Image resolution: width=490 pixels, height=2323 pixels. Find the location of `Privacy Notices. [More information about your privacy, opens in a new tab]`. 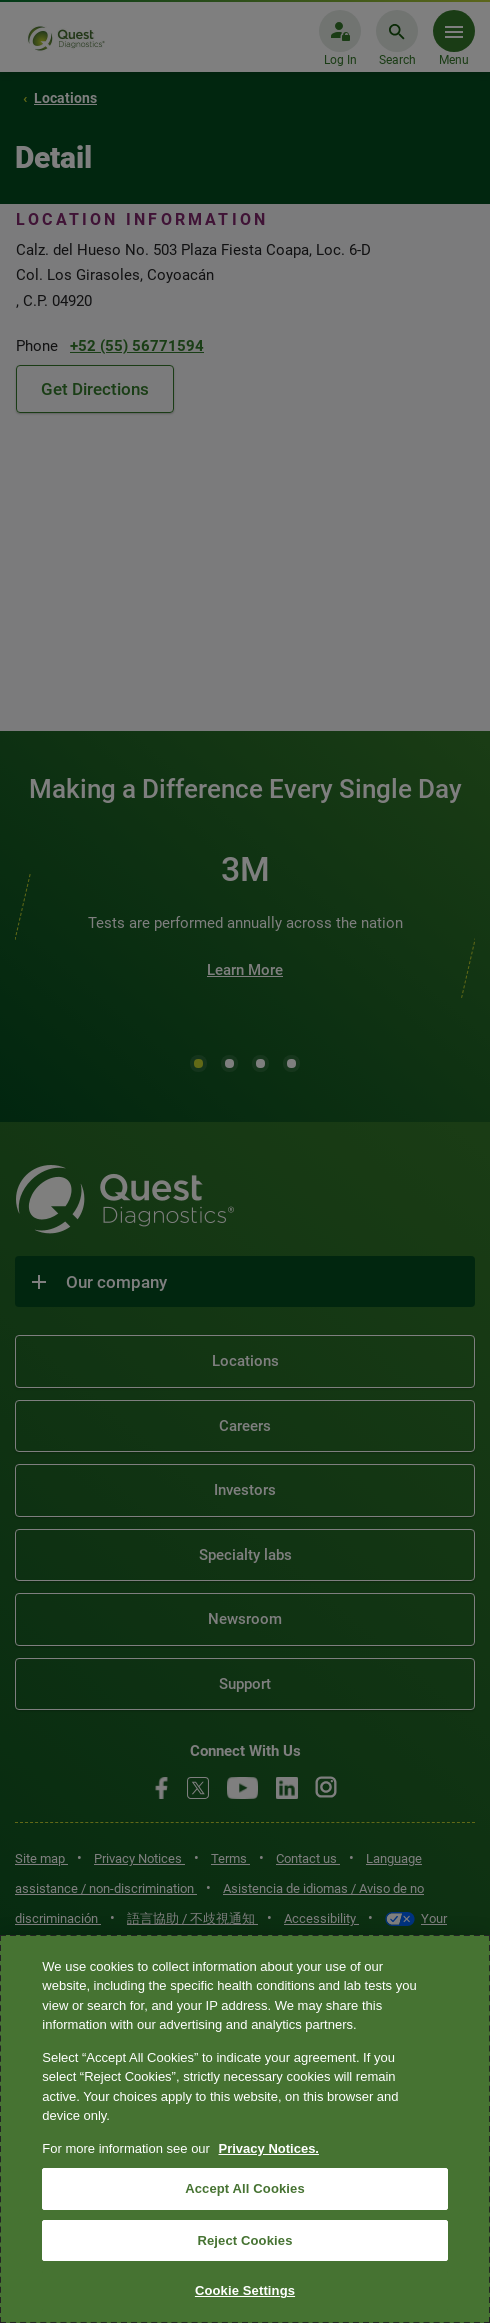

Privacy Notices. [More information about your privacy, opens in a new tab] is located at coordinates (269, 2148).